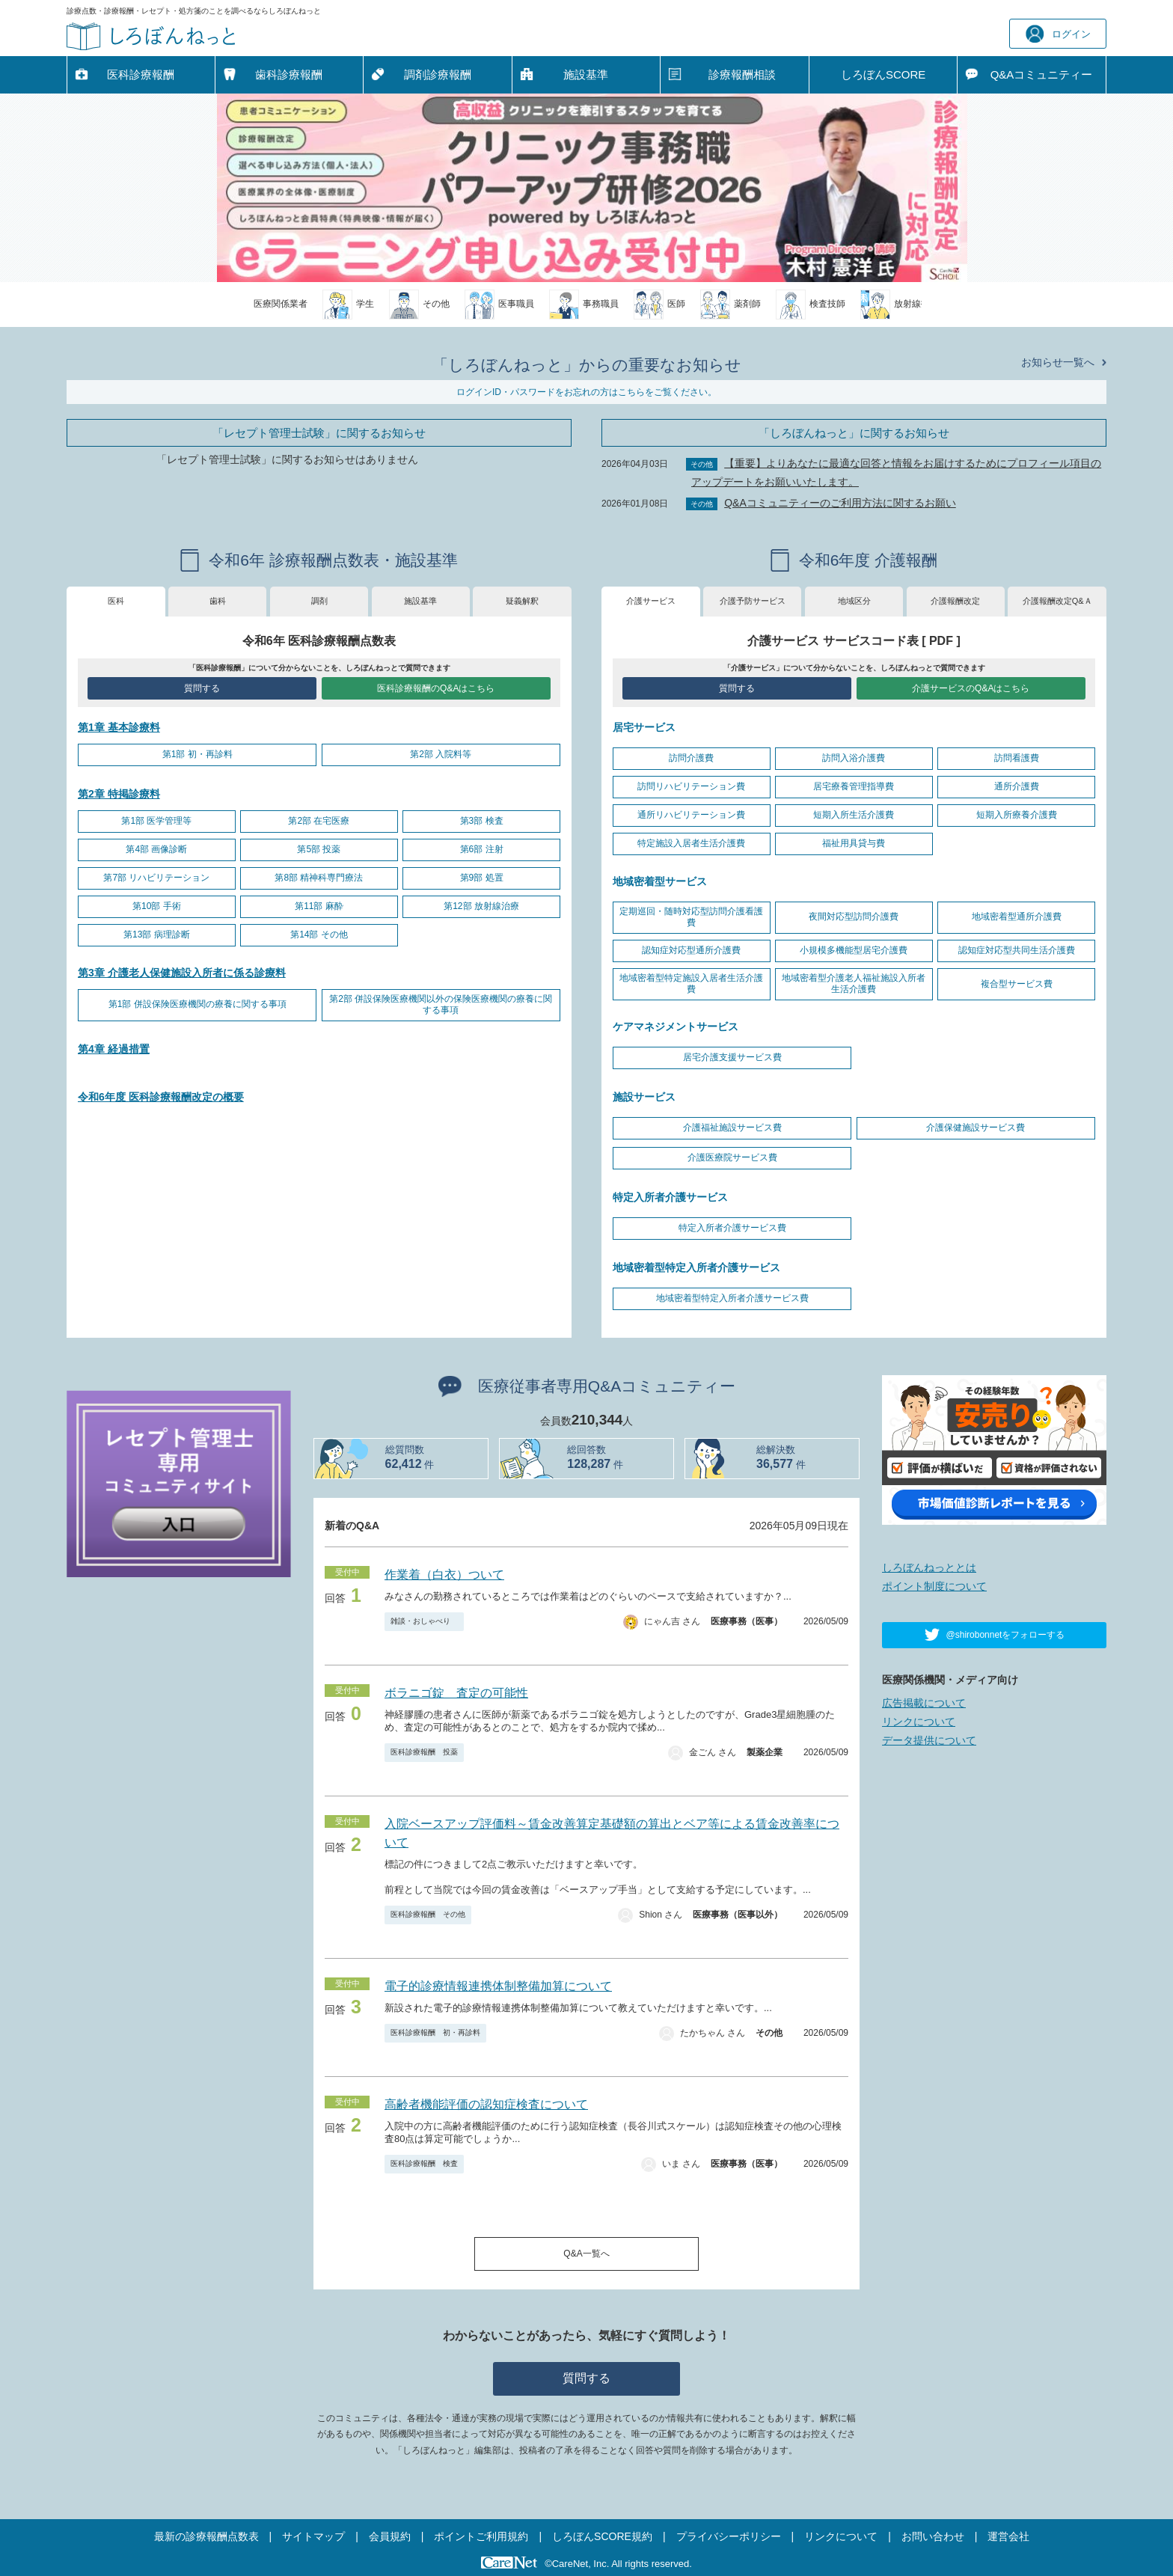  What do you see at coordinates (498, 1986) in the screenshot?
I see `電子的診療情報連携体制整備加算について` at bounding box center [498, 1986].